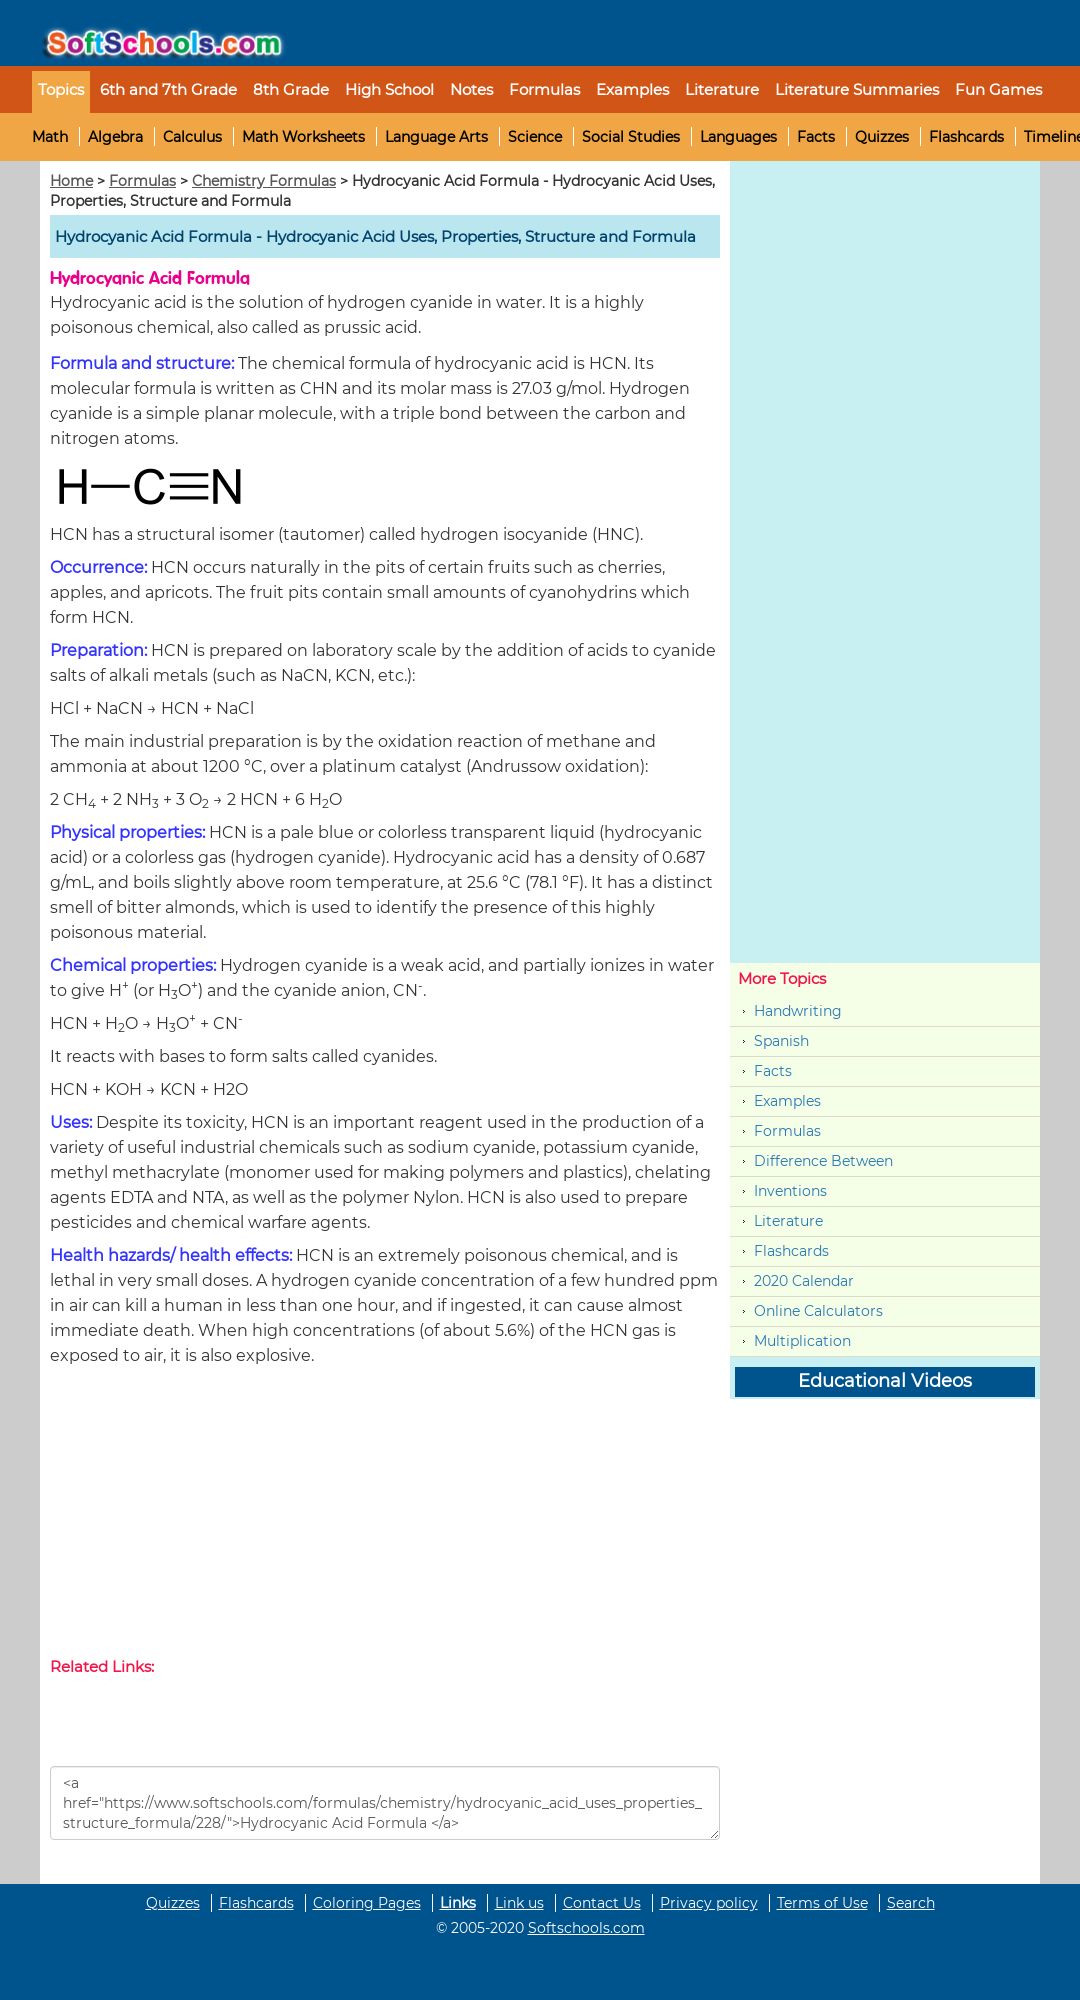  What do you see at coordinates (367, 1903) in the screenshot?
I see `Coloring Pages` at bounding box center [367, 1903].